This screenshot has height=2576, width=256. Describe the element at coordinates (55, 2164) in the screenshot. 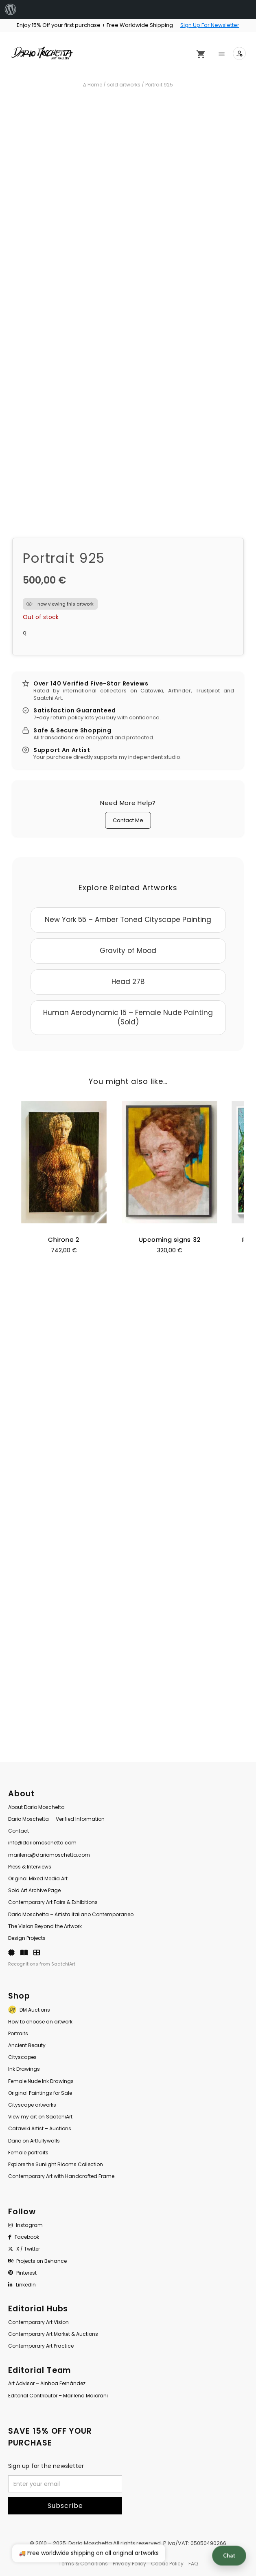

I see `Explore the Sunlight Blooms Collection` at that location.